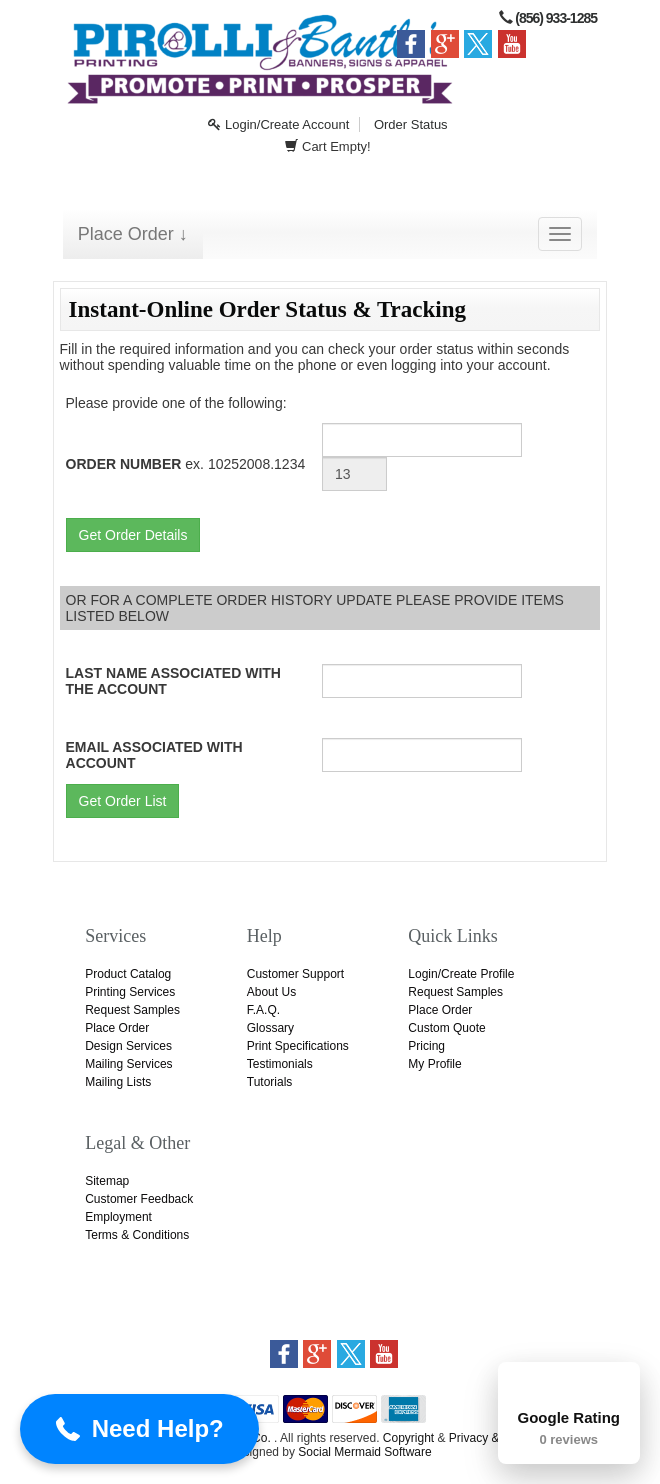 The image size is (660, 1484). Describe the element at coordinates (128, 1046) in the screenshot. I see `Design Services` at that location.